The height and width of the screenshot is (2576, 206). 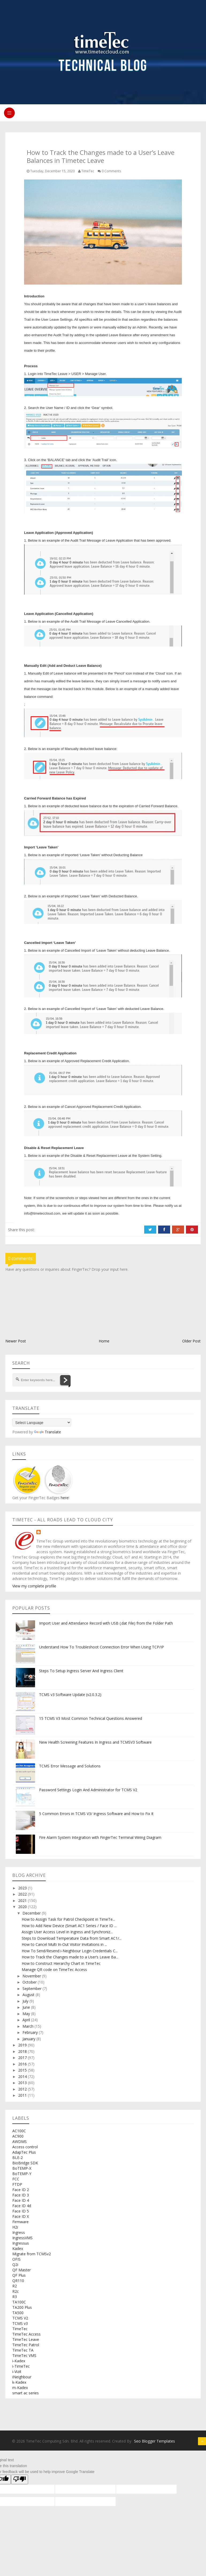 What do you see at coordinates (23, 2082) in the screenshot?
I see `2013` at bounding box center [23, 2082].